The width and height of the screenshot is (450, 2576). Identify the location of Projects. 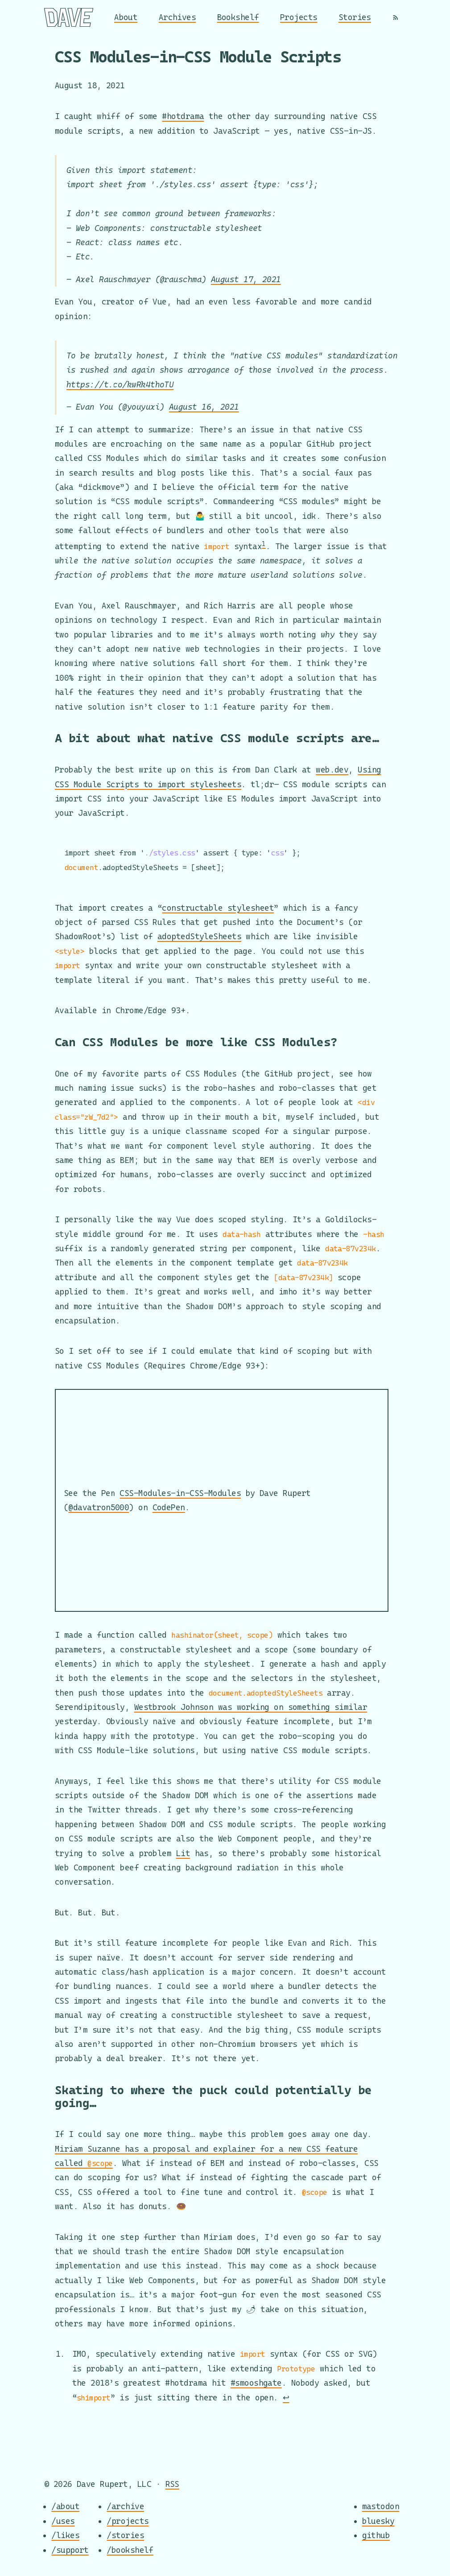
(299, 17).